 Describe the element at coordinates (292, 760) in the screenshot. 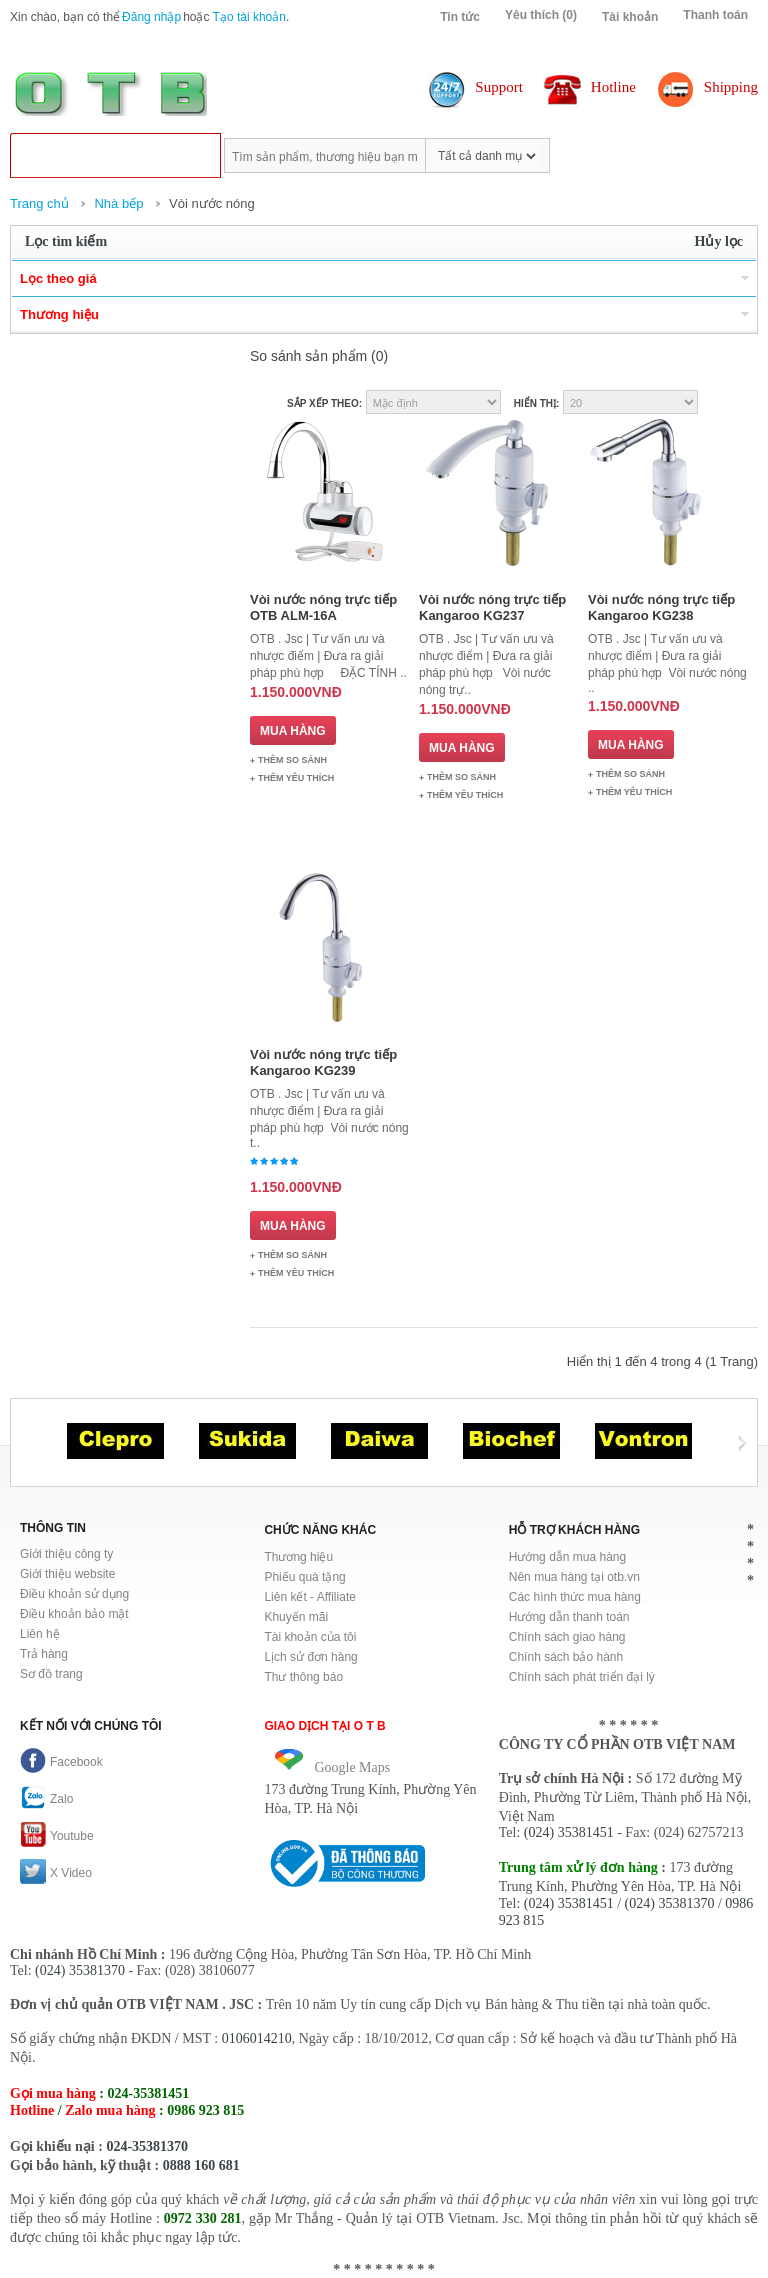

I see `Thêm so sánh` at that location.